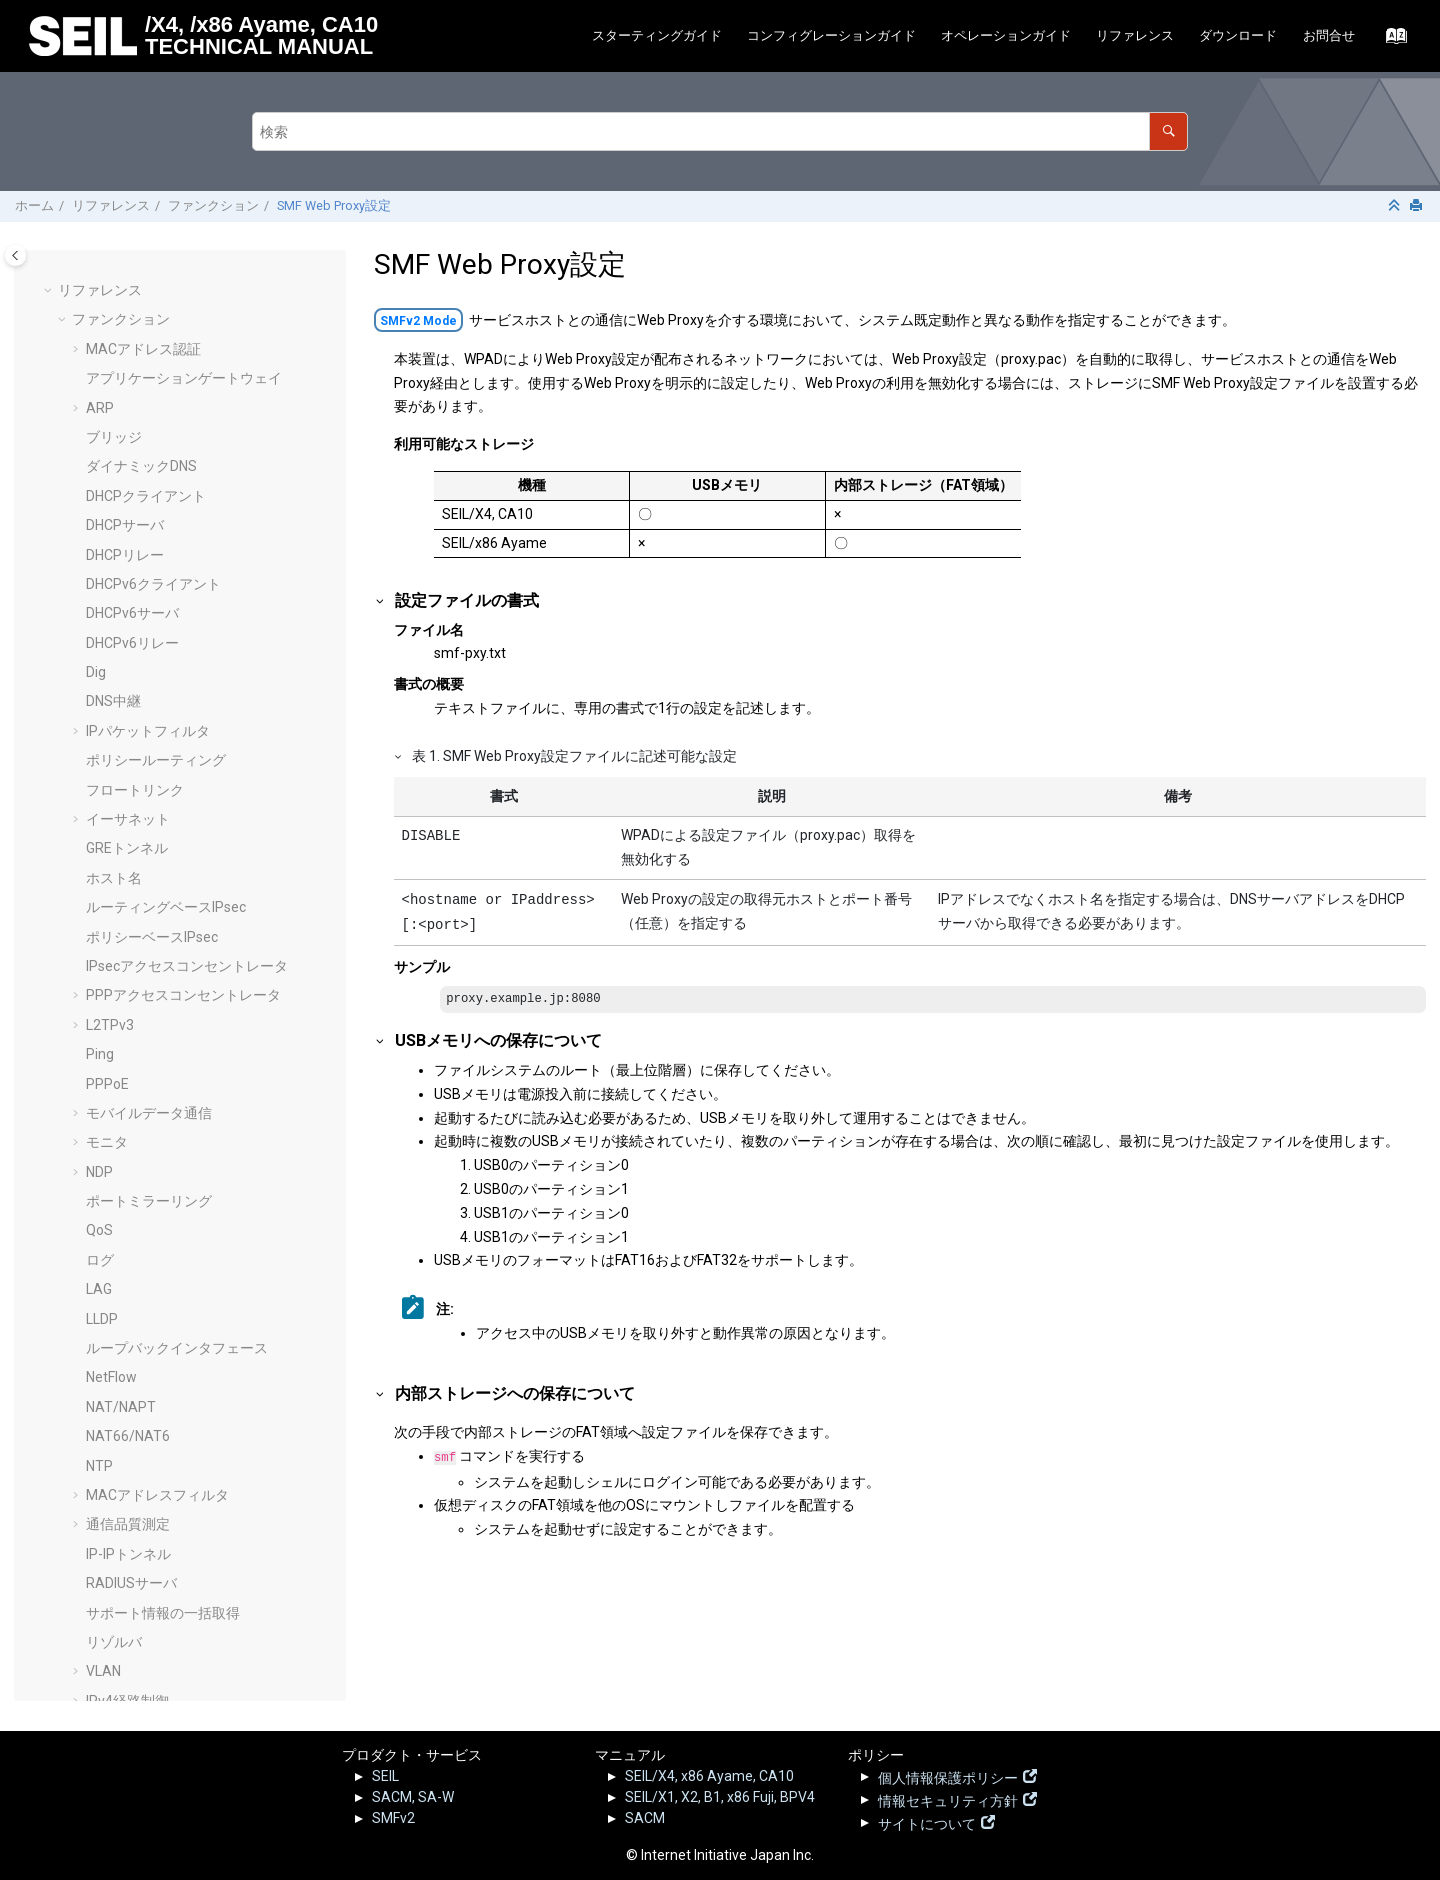 Image resolution: width=1440 pixels, height=1880 pixels. Describe the element at coordinates (184, 1422) in the screenshot. I see `初期化・工場出荷時コンフィグ` at that location.